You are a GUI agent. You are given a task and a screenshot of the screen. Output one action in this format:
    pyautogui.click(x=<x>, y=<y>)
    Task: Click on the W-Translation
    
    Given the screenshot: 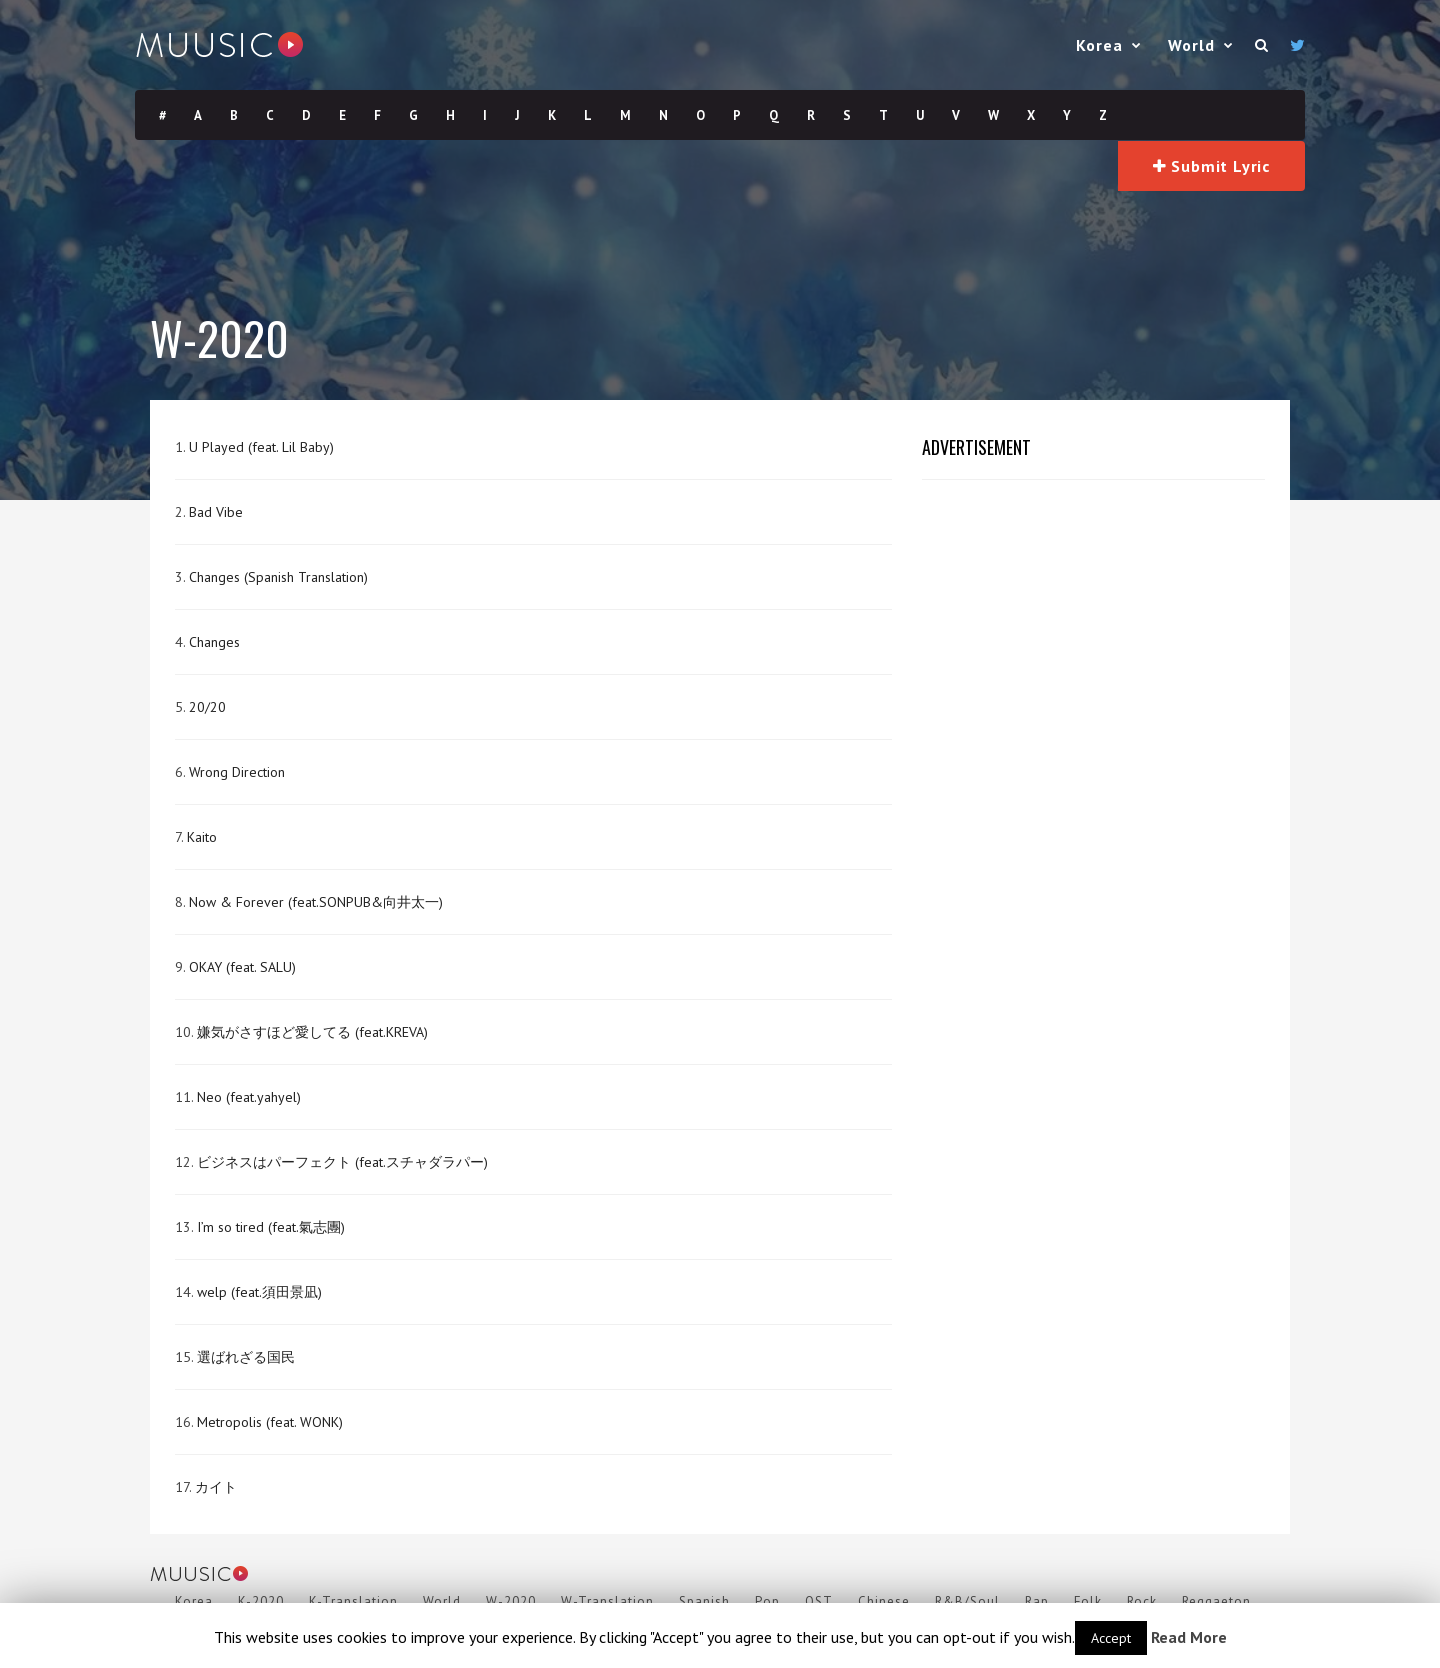 What is the action you would take?
    pyautogui.click(x=607, y=1601)
    